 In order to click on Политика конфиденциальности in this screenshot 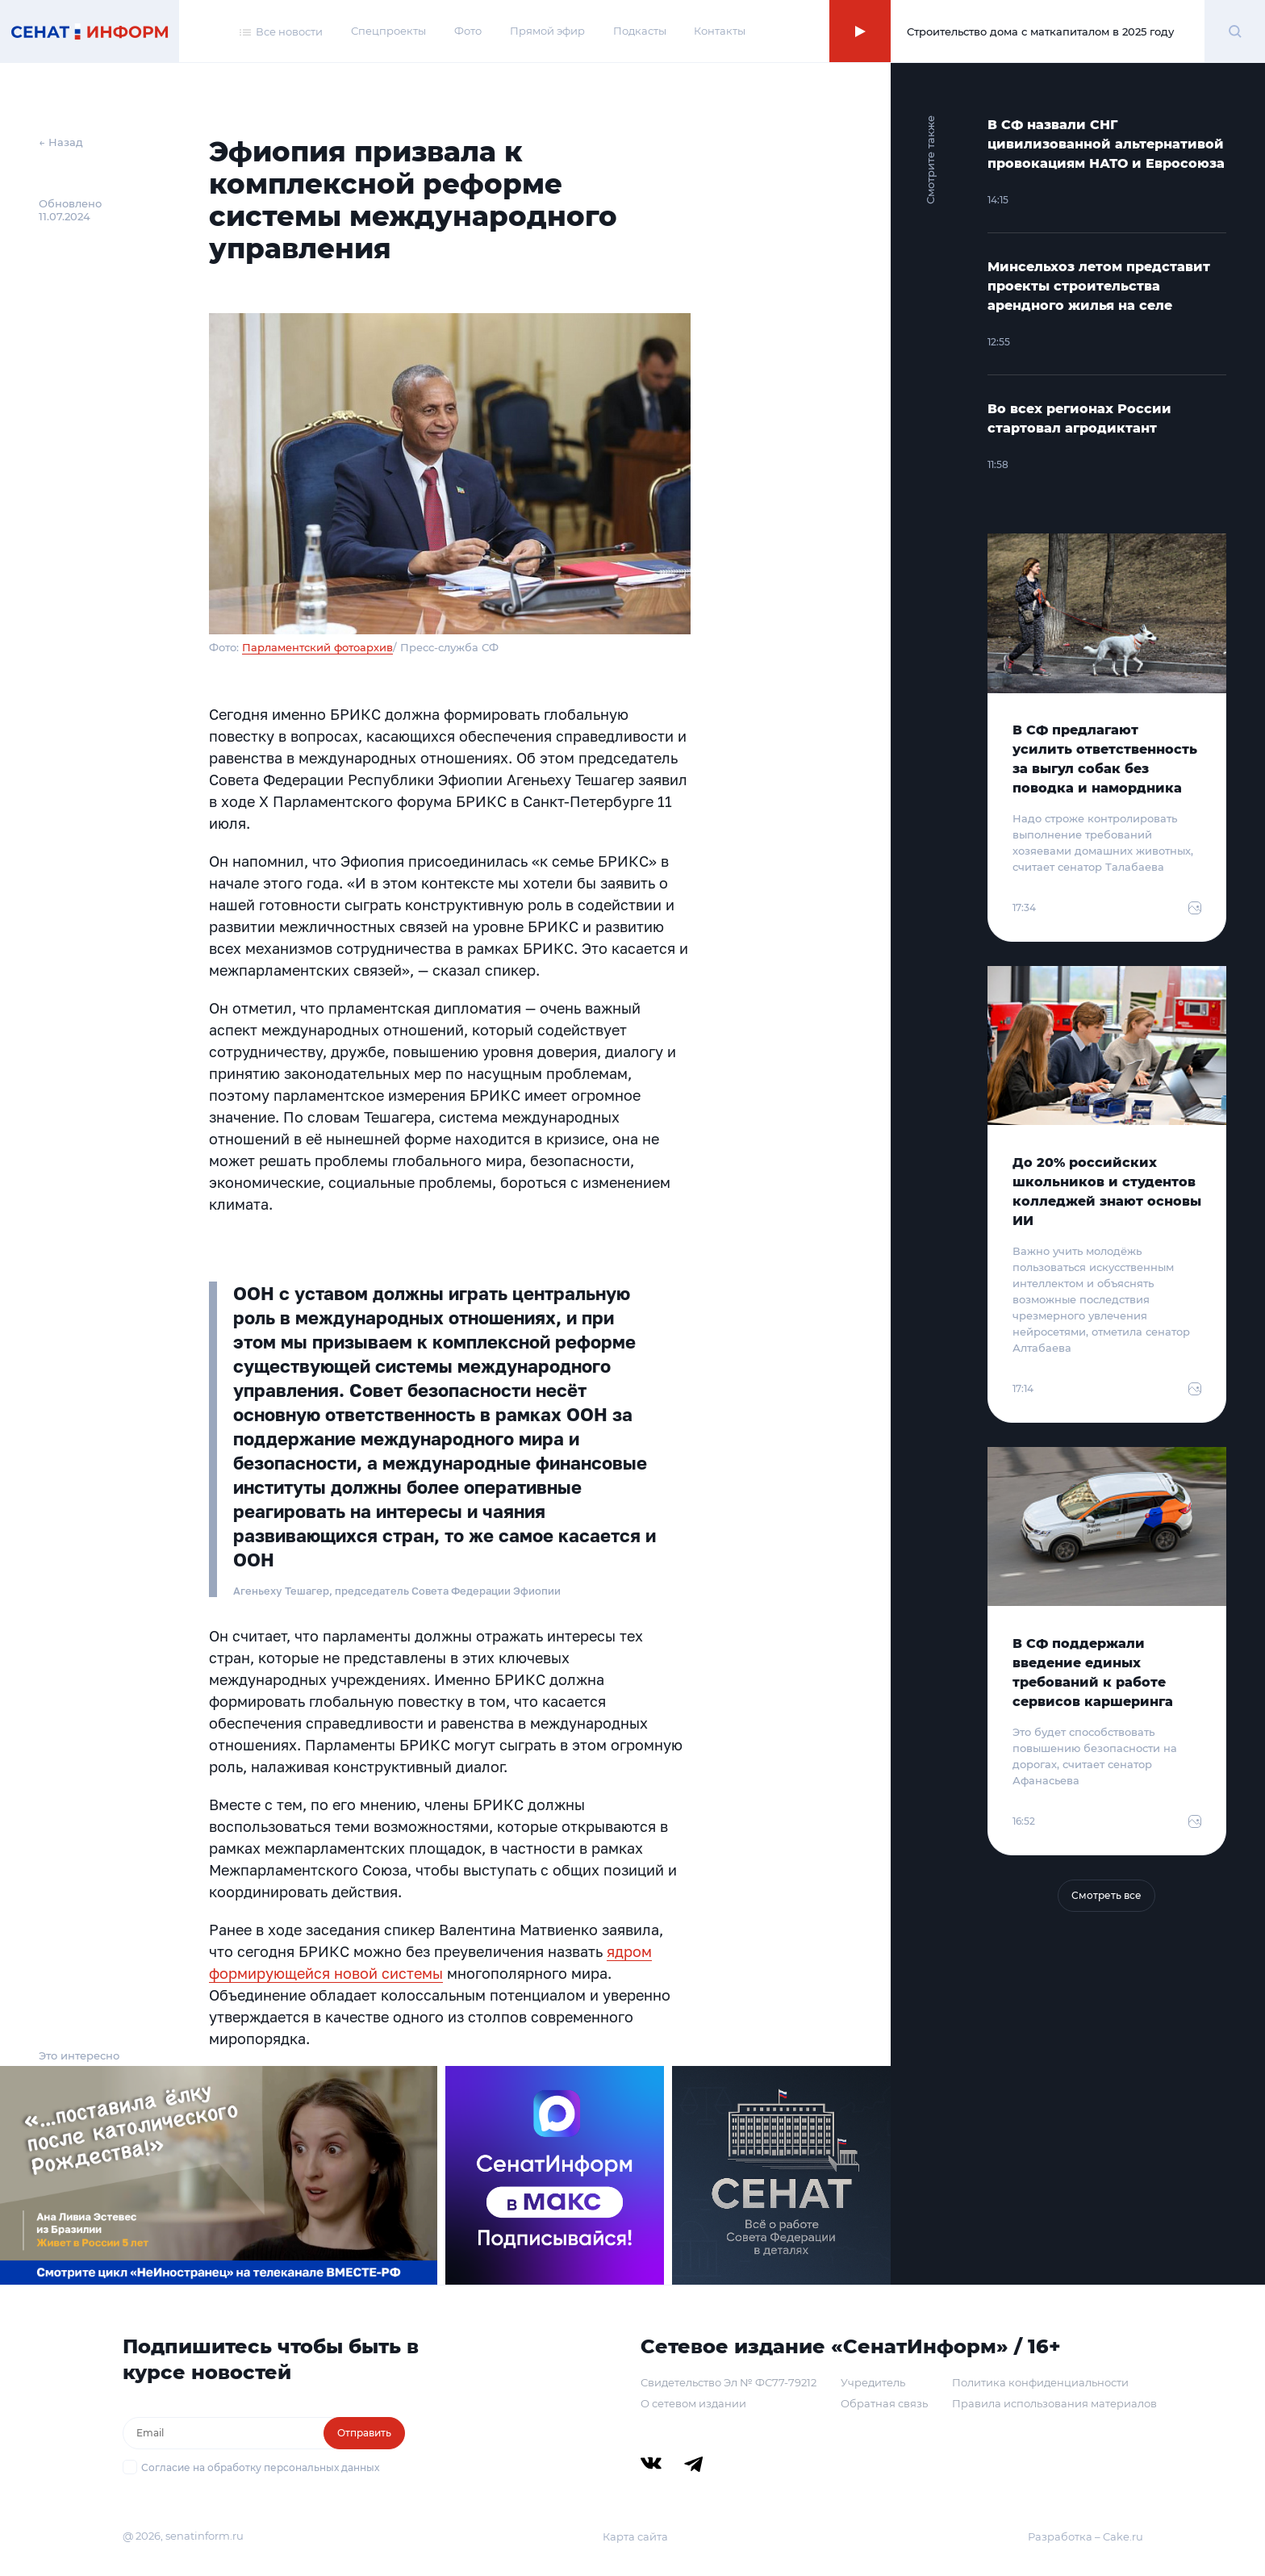, I will do `click(1040, 2382)`.